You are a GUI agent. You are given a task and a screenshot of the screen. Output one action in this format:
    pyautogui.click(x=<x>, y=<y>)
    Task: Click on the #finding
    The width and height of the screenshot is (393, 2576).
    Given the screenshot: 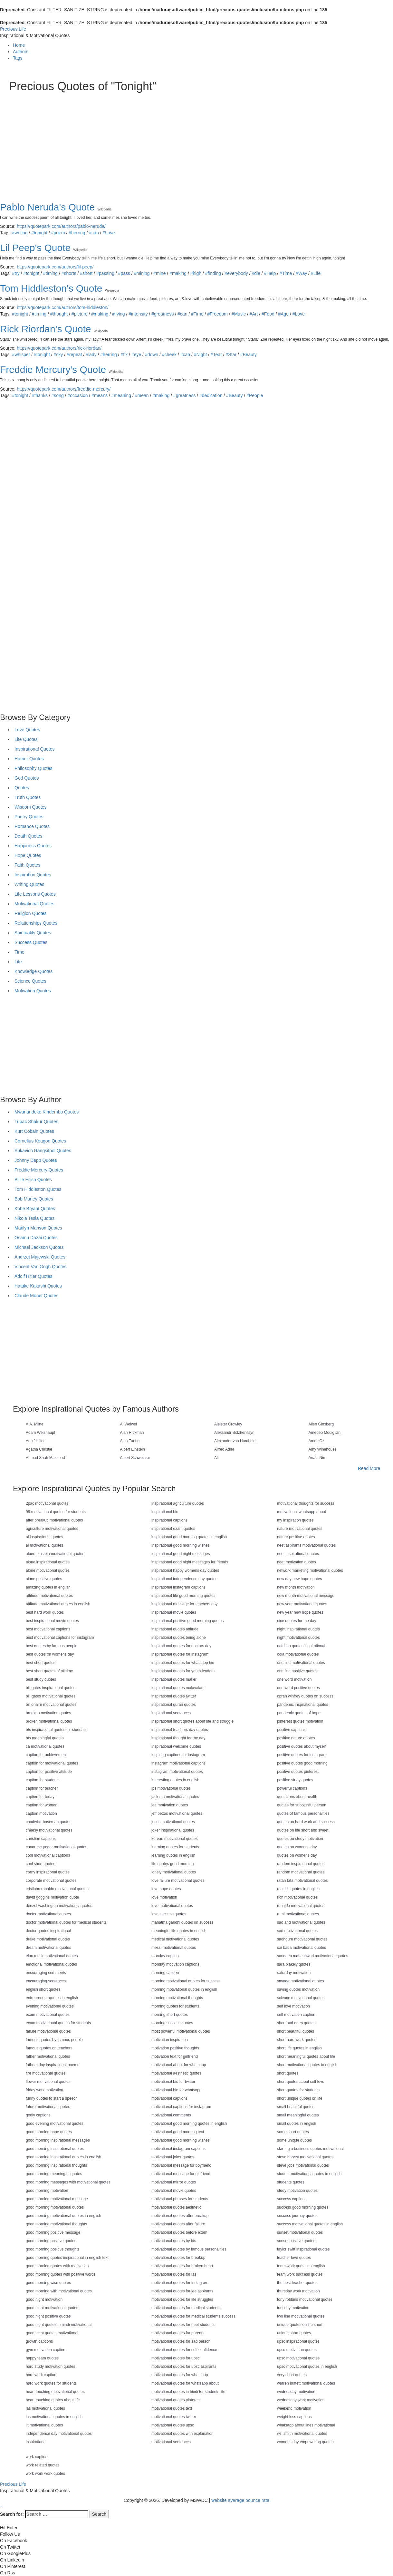 What is the action you would take?
    pyautogui.click(x=213, y=273)
    